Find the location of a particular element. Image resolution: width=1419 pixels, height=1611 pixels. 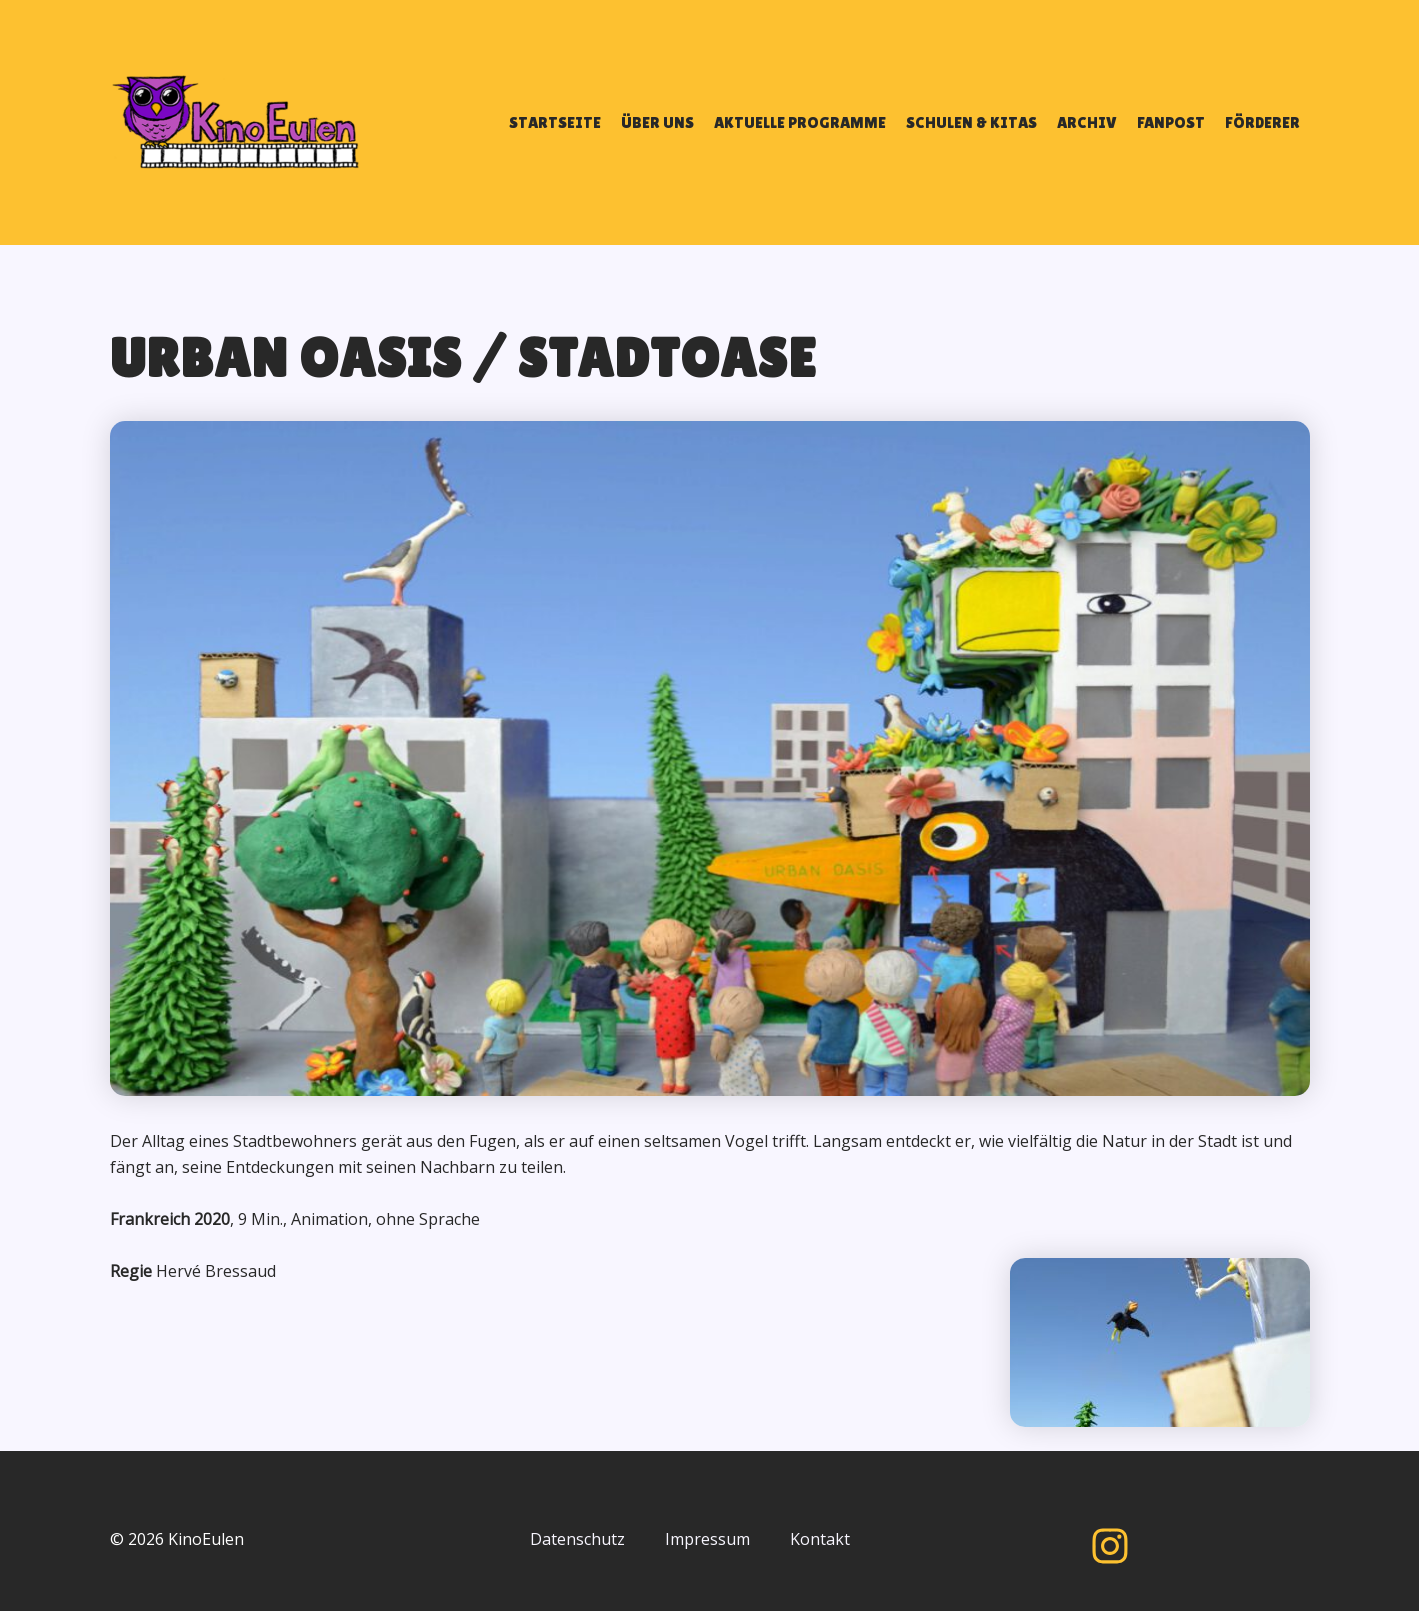

Datenschutz is located at coordinates (577, 1539).